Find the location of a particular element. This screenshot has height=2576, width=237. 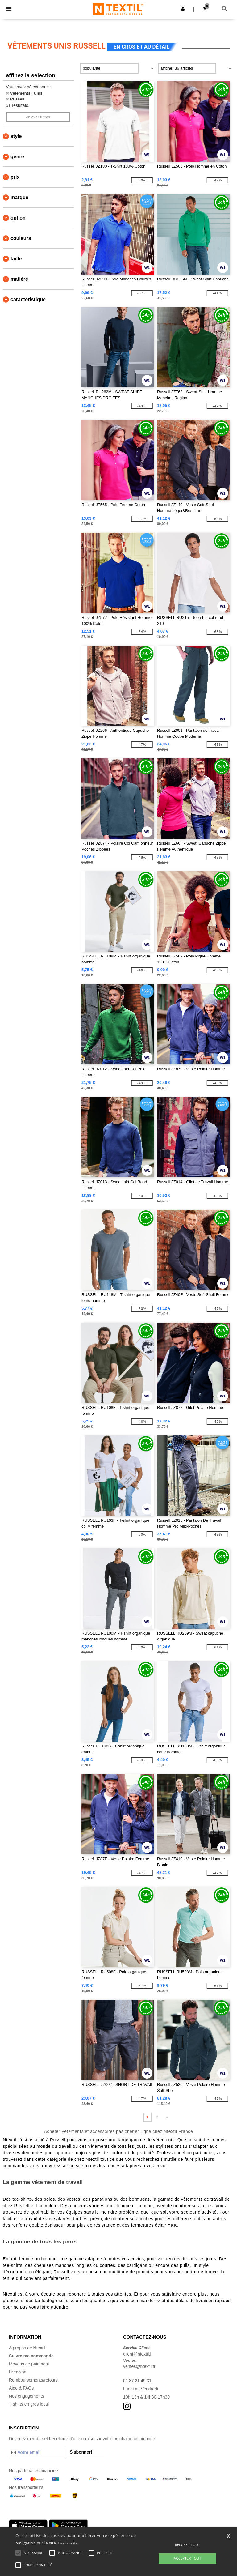

client@ntextil.fr is located at coordinates (138, 2354).